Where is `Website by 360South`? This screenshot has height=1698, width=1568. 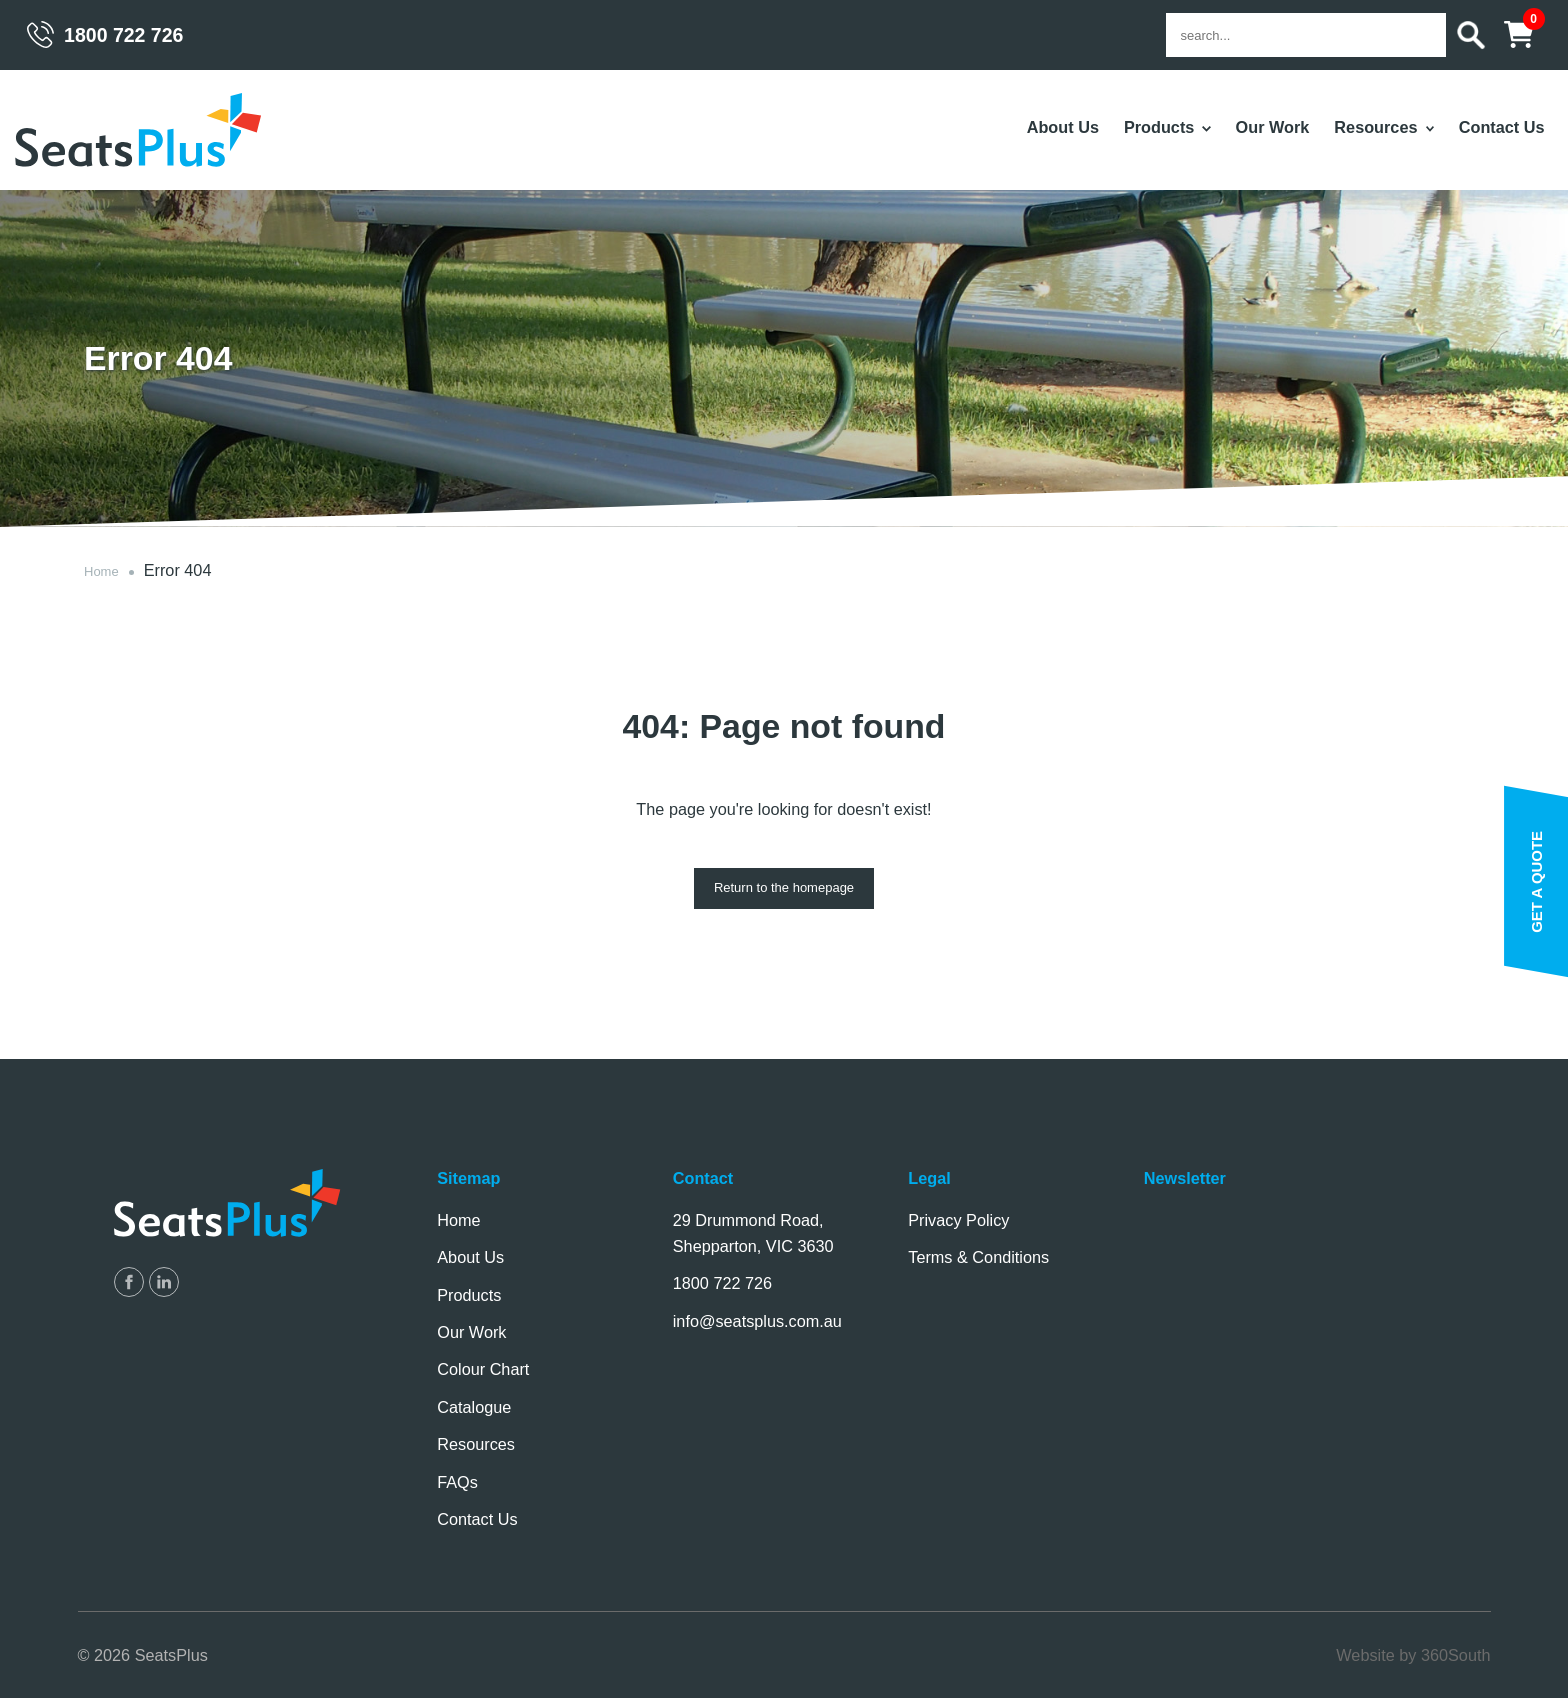 Website by 360South is located at coordinates (1413, 1655).